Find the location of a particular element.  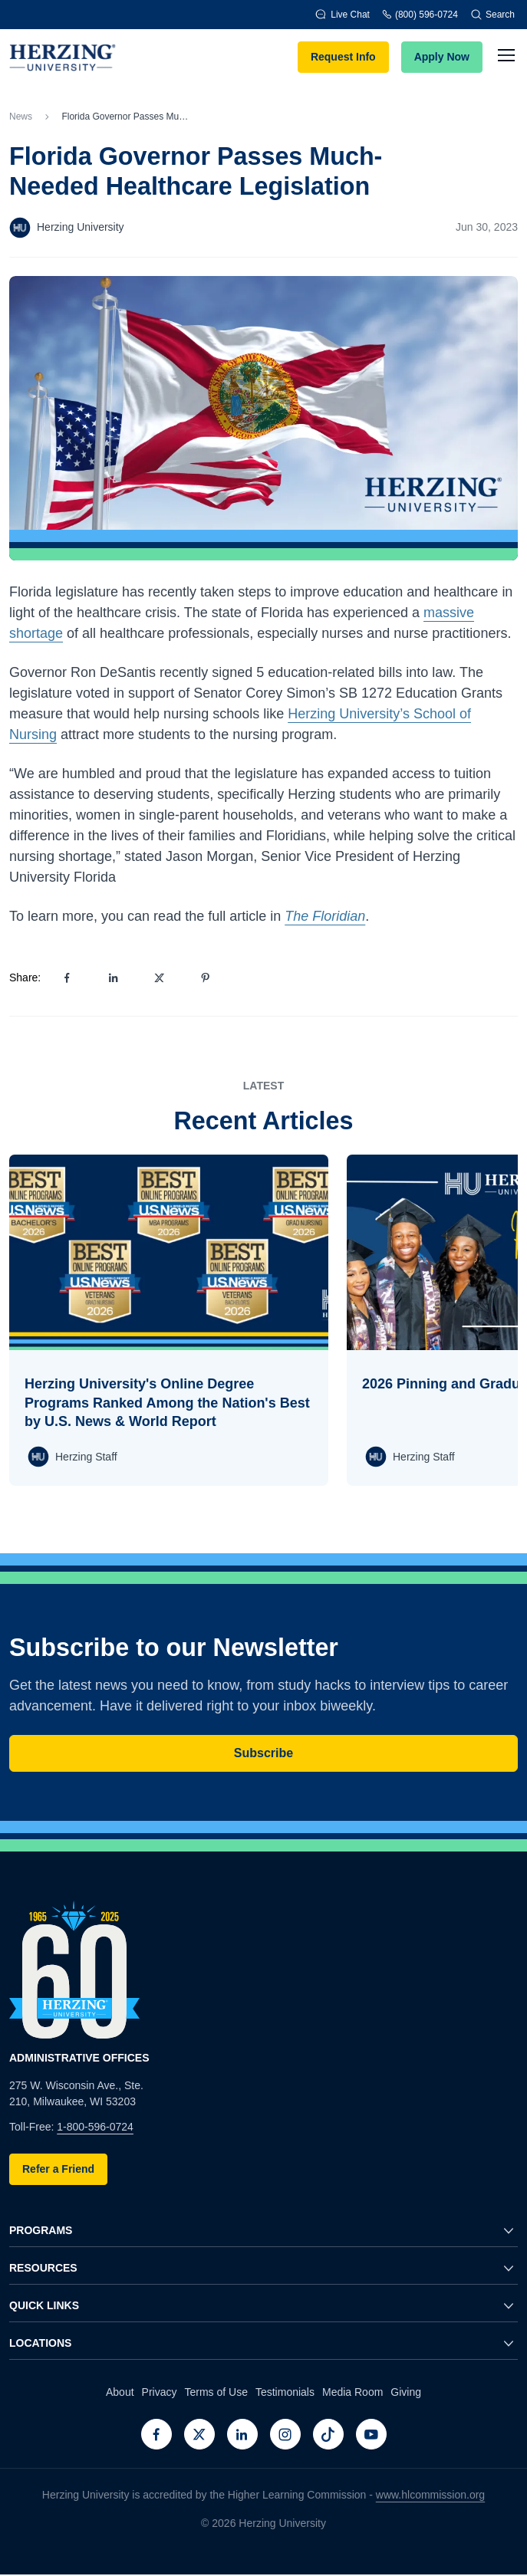

[LinkedIn] is located at coordinates (242, 2434).